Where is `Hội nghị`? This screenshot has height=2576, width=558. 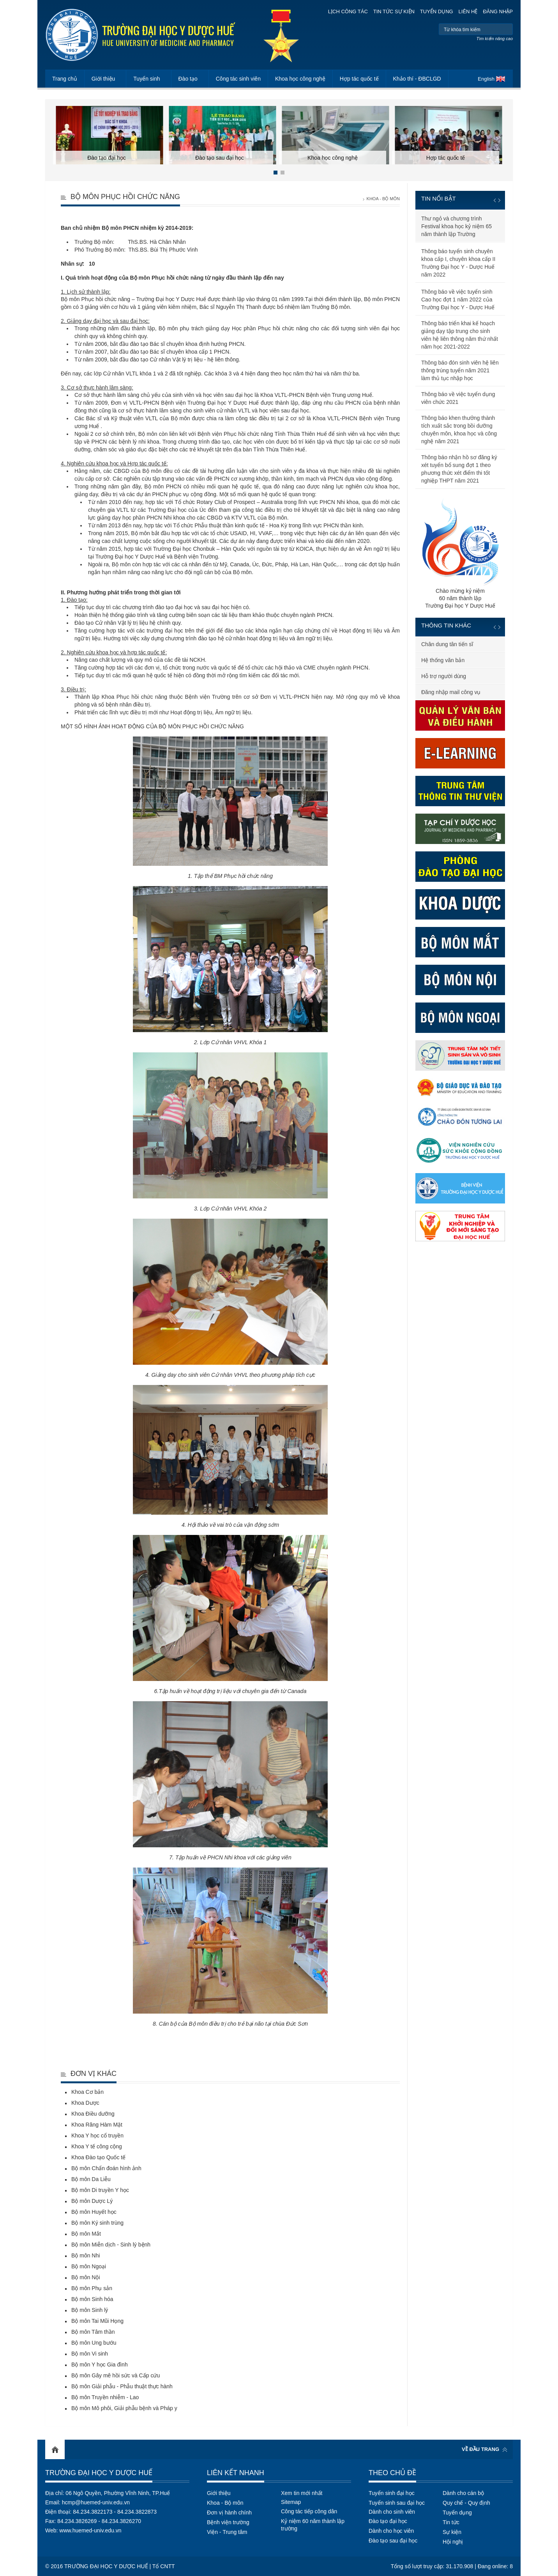 Hội nghị is located at coordinates (453, 2542).